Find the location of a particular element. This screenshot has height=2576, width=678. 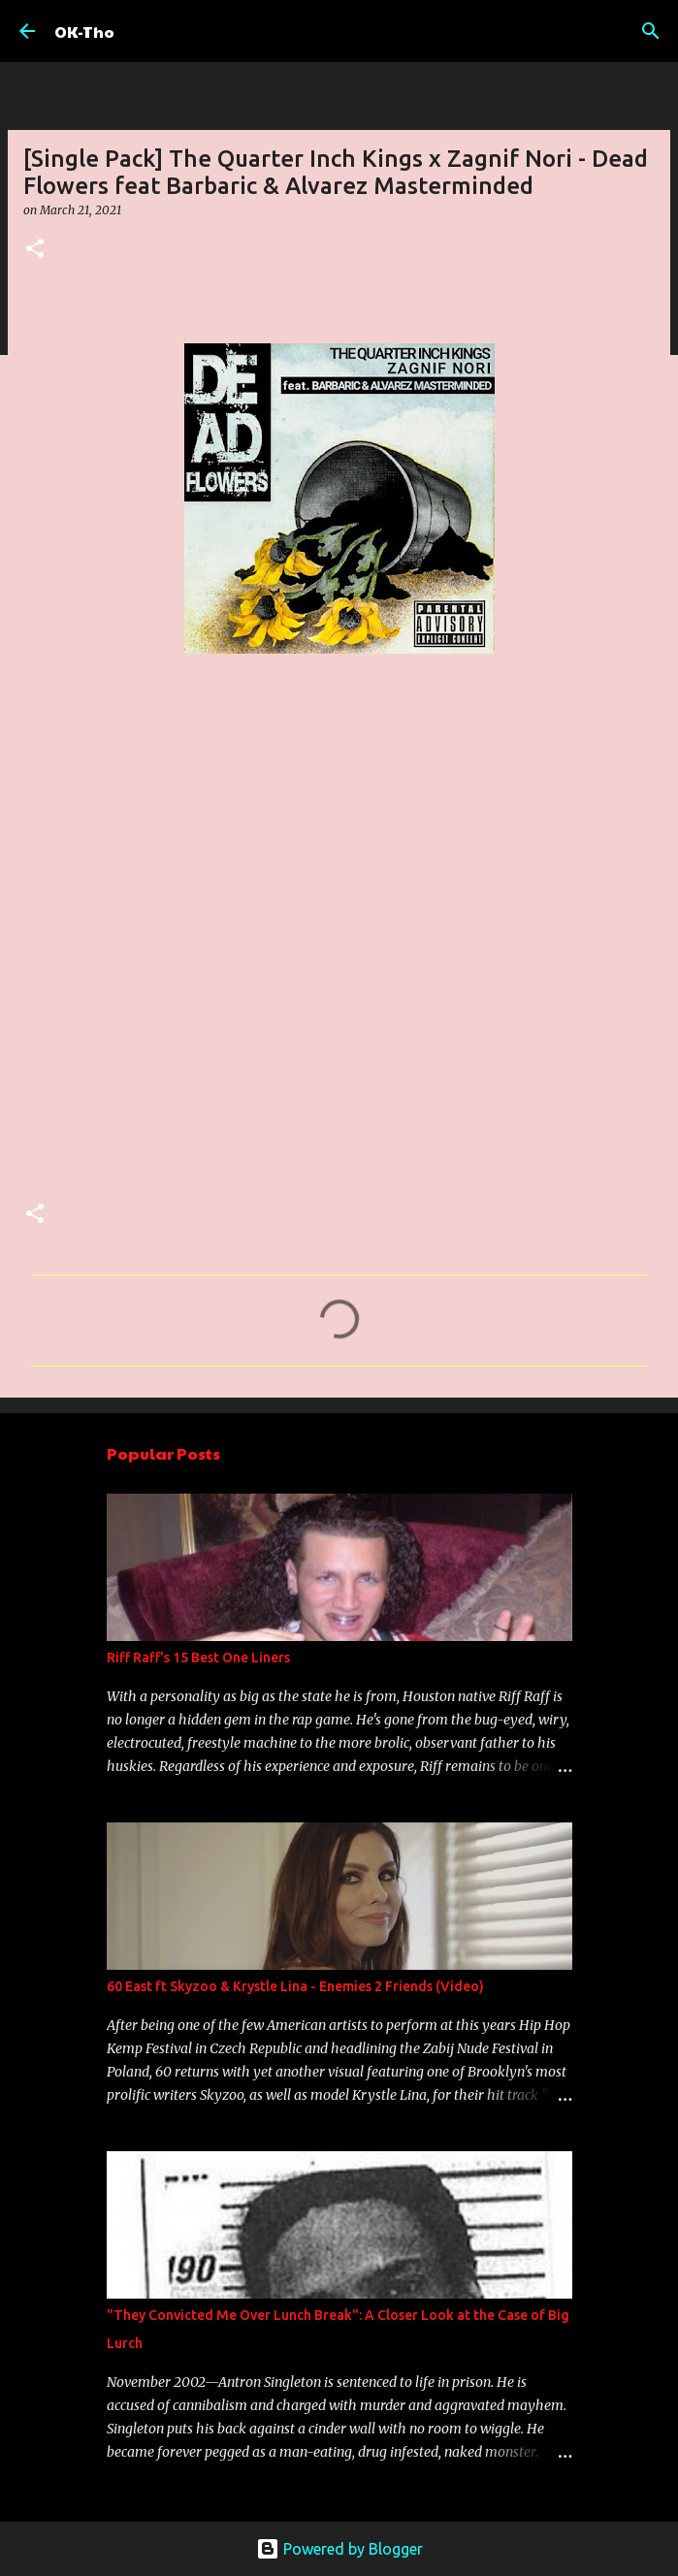

Powered by Blogger is located at coordinates (339, 2549).